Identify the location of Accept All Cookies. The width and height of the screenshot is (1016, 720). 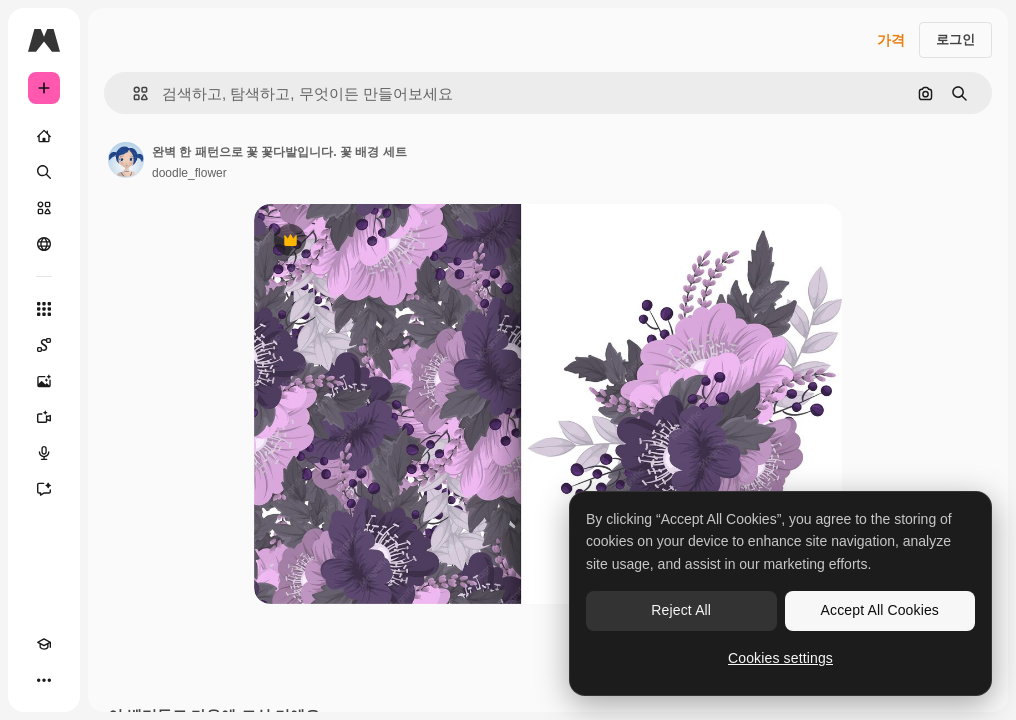
(880, 610).